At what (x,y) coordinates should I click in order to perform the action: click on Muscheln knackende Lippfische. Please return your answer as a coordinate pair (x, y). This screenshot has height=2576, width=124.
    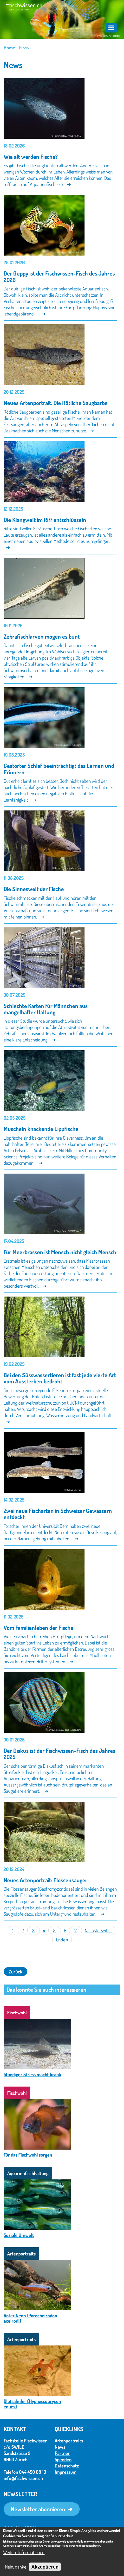
    Looking at the image, I should click on (41, 1128).